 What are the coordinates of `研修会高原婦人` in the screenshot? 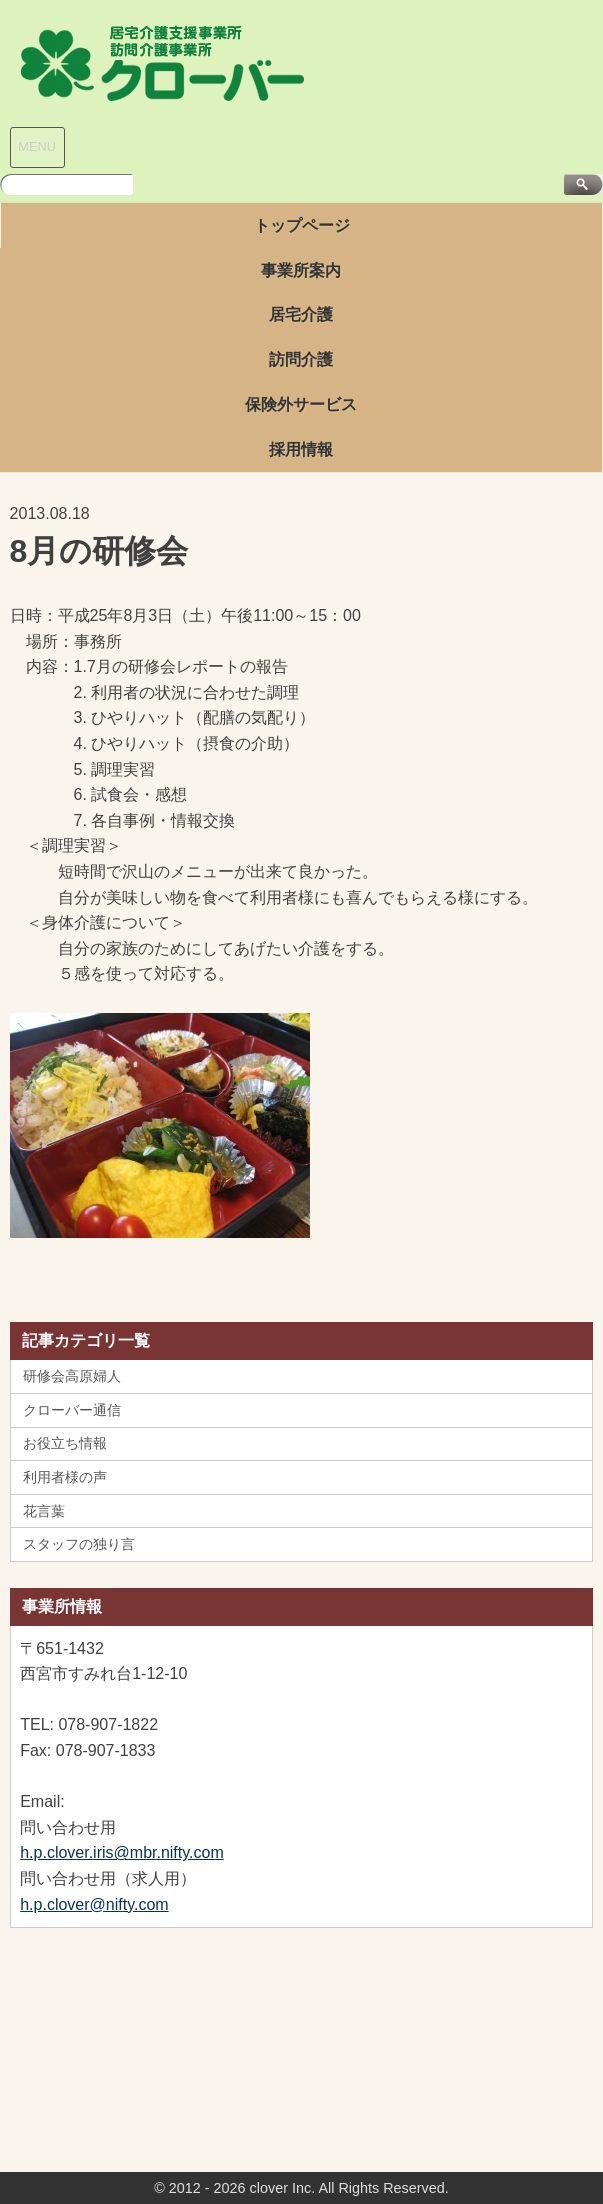 It's located at (72, 1376).